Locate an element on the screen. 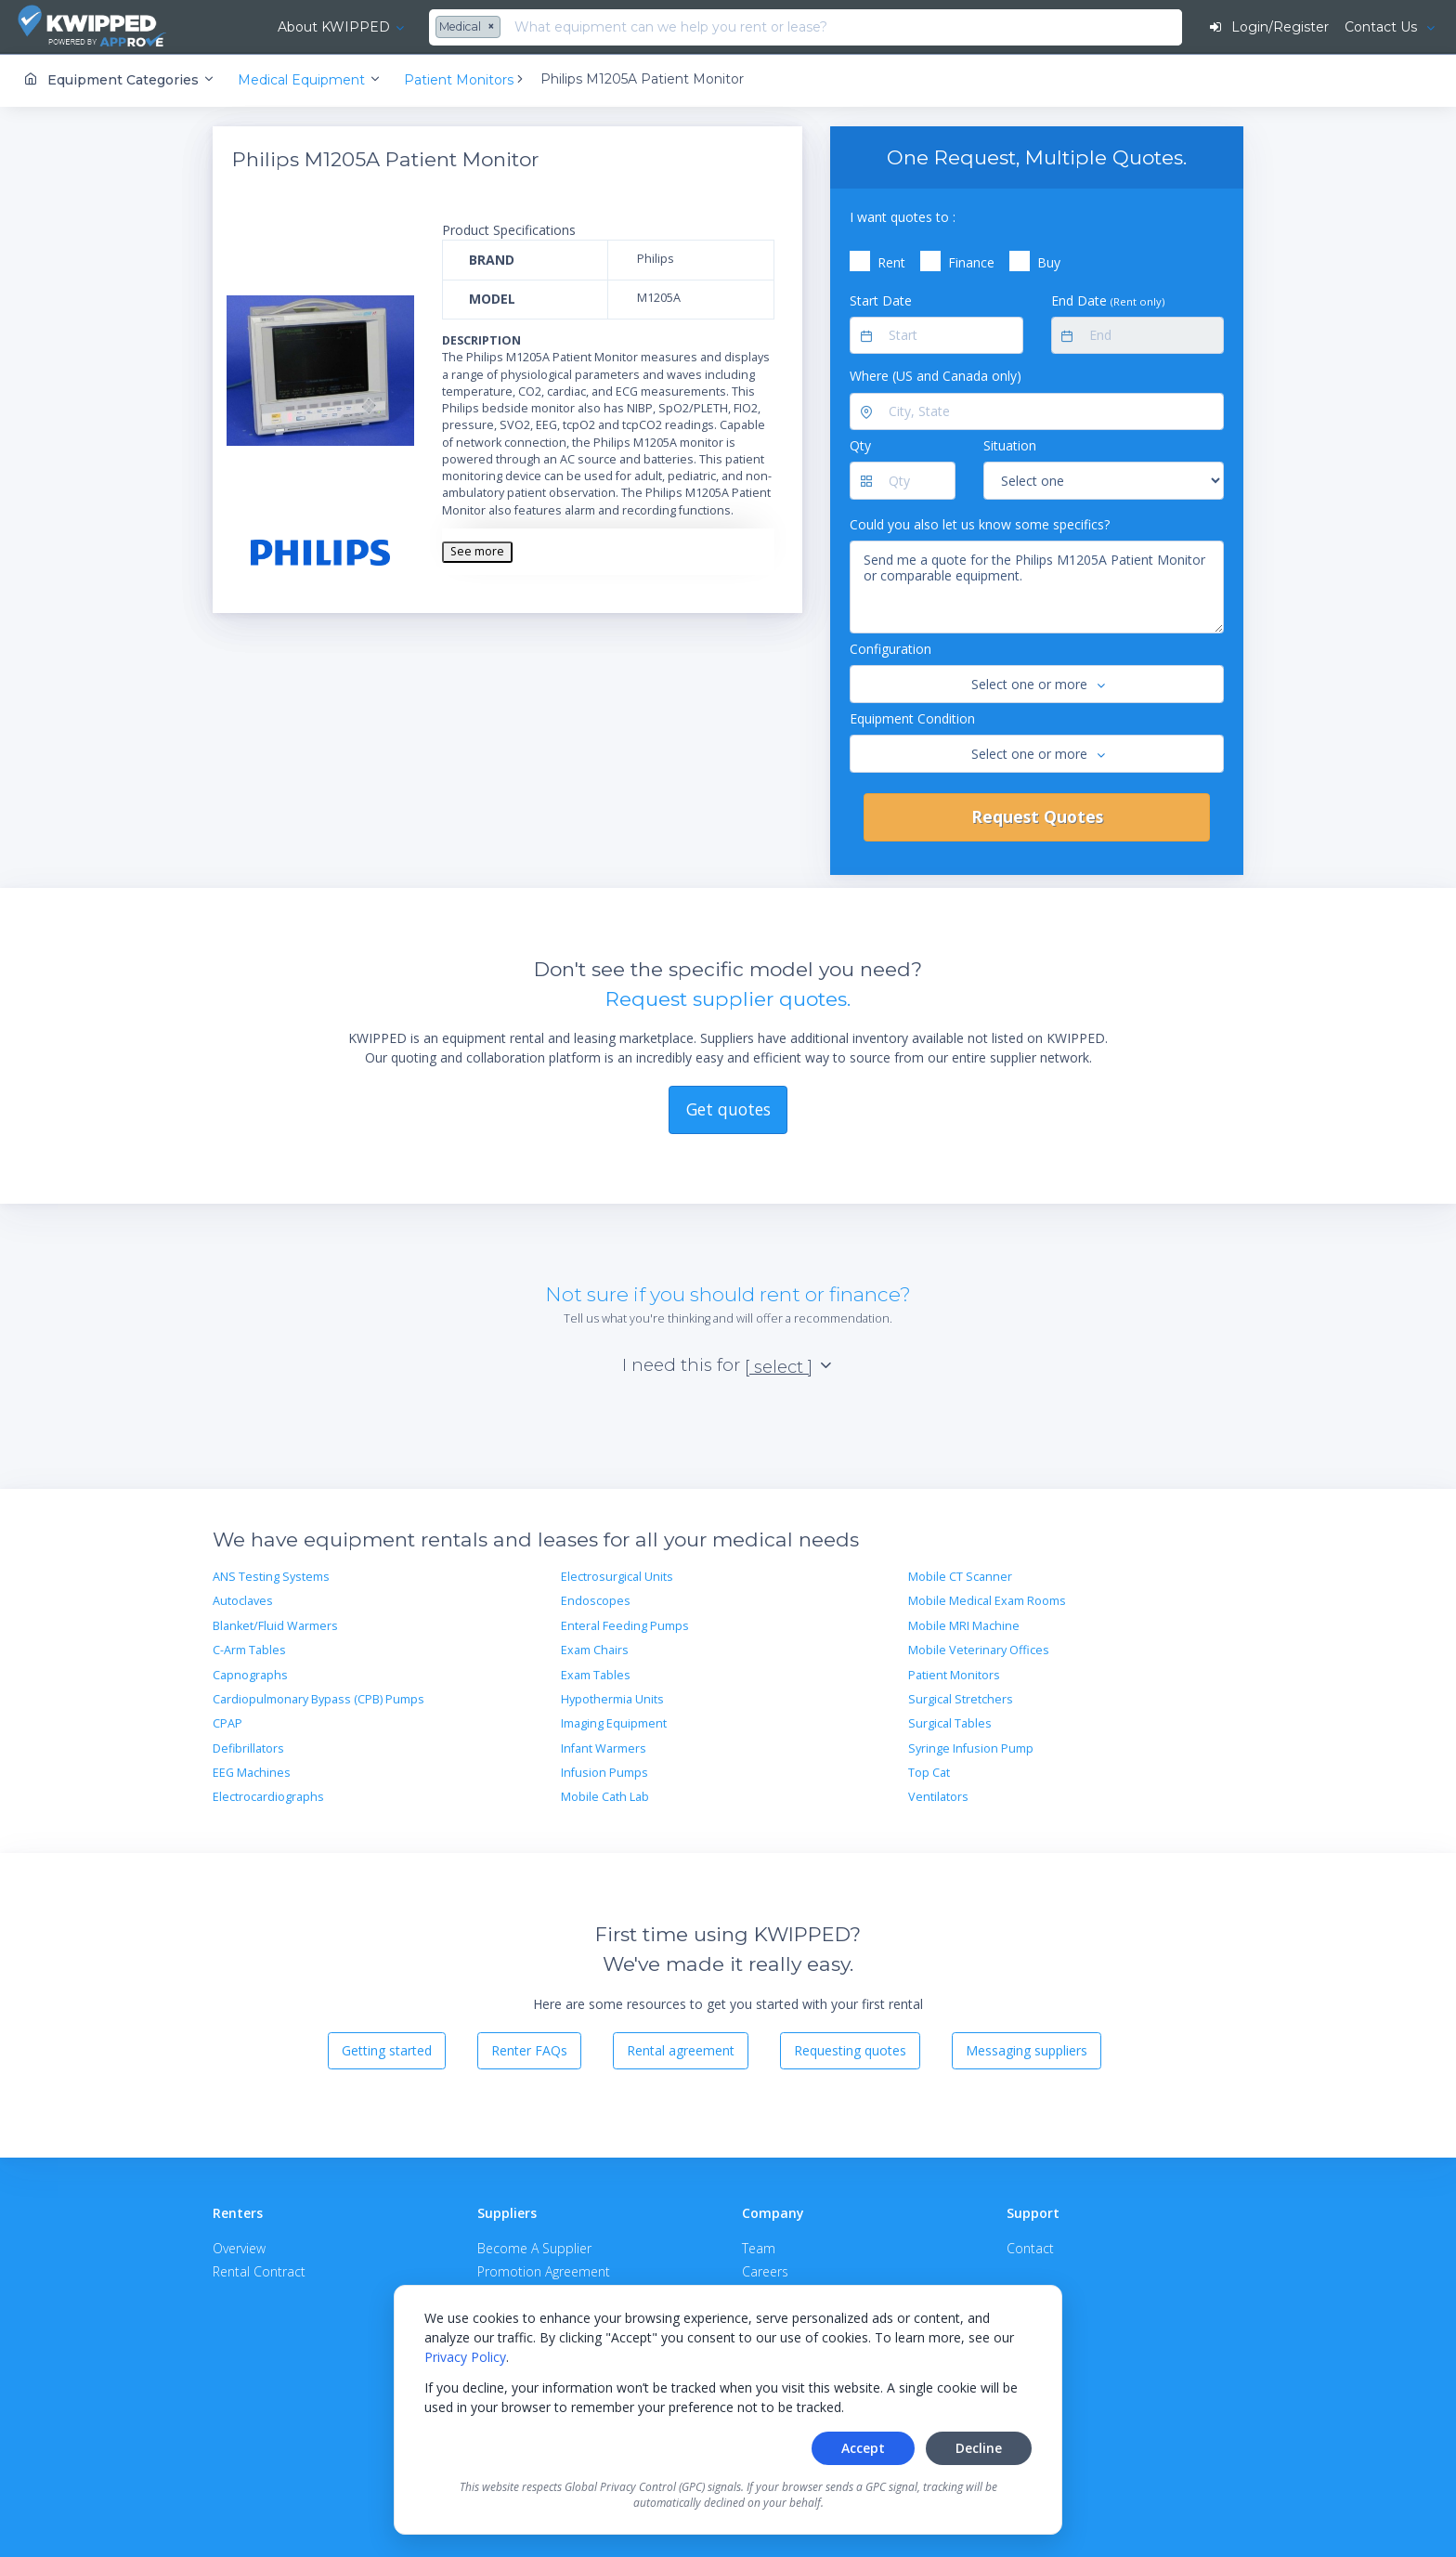 The image size is (1456, 2557). Surgical Tables is located at coordinates (950, 1723).